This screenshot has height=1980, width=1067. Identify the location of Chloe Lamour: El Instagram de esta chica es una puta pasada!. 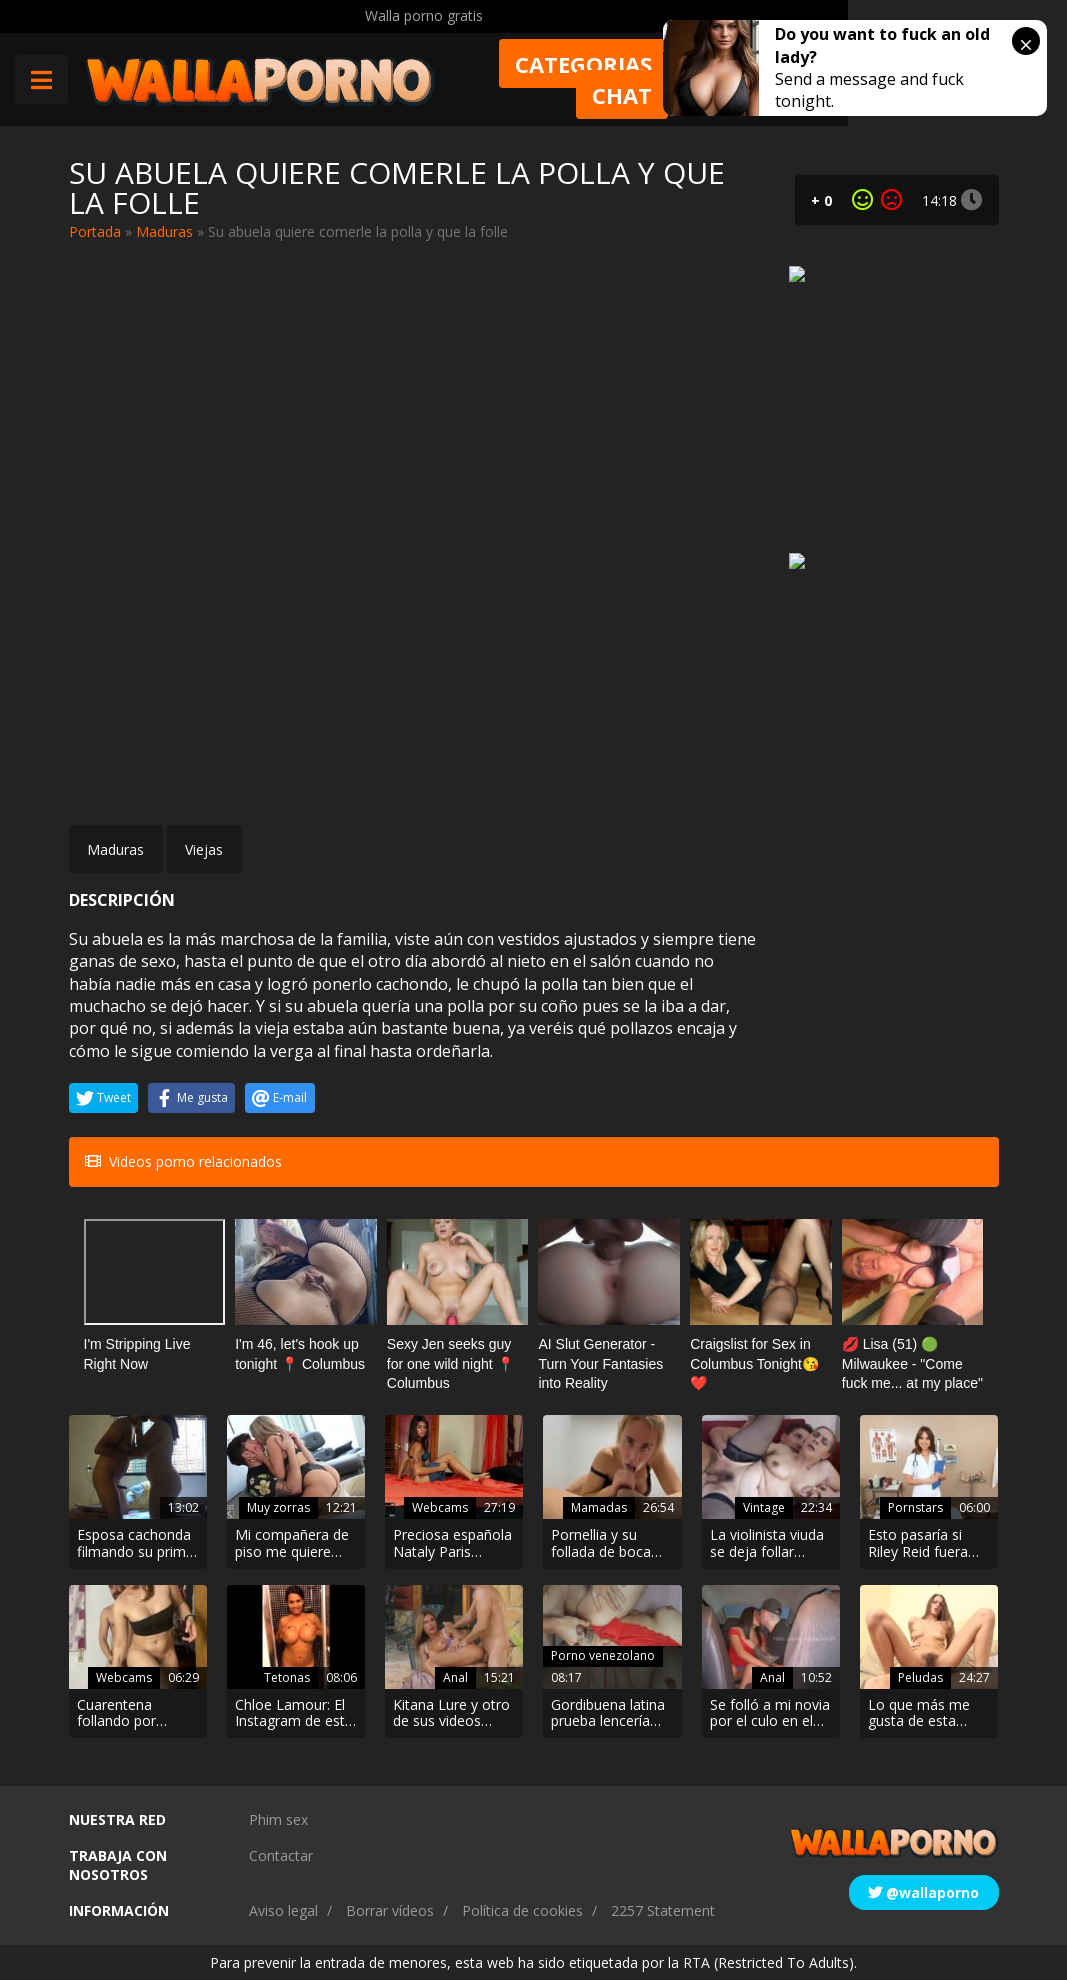
(294, 1714).